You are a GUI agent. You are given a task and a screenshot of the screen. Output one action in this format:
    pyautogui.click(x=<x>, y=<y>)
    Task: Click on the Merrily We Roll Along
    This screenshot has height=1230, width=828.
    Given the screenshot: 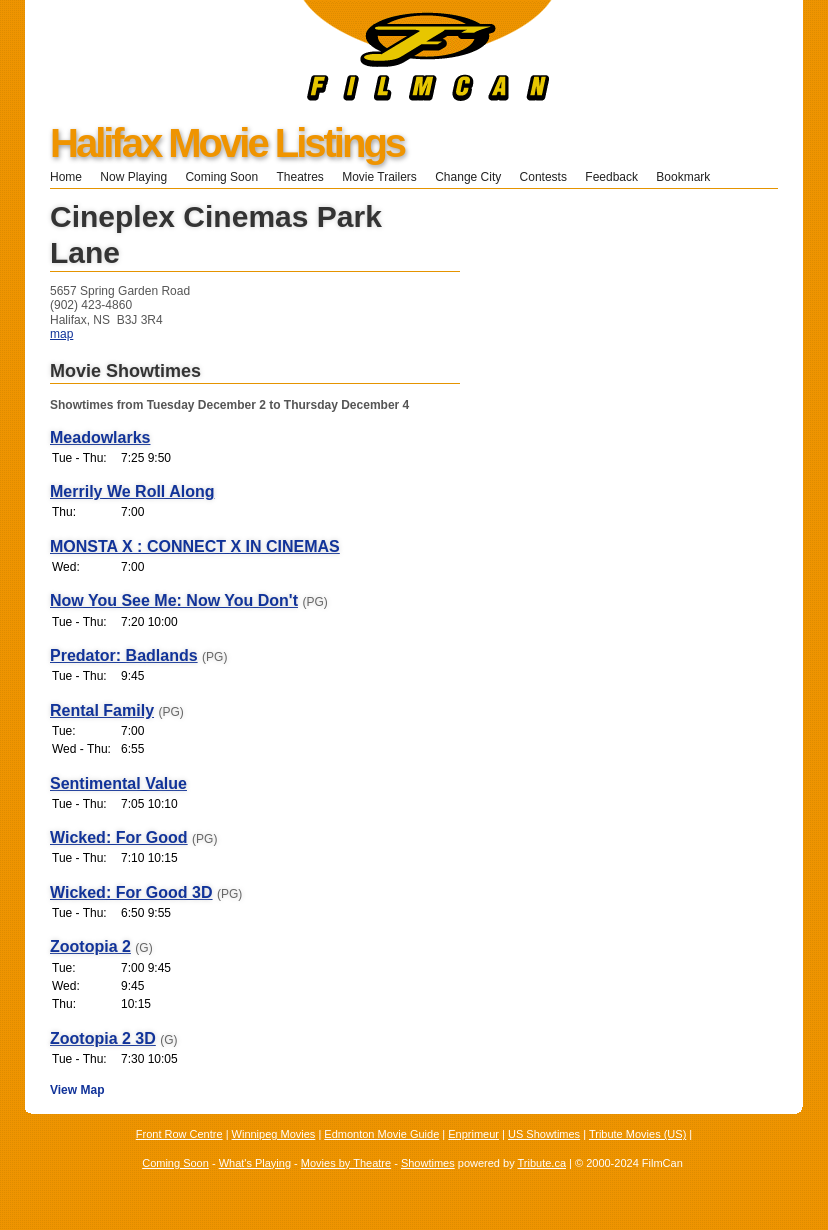 What is the action you would take?
    pyautogui.click(x=132, y=491)
    